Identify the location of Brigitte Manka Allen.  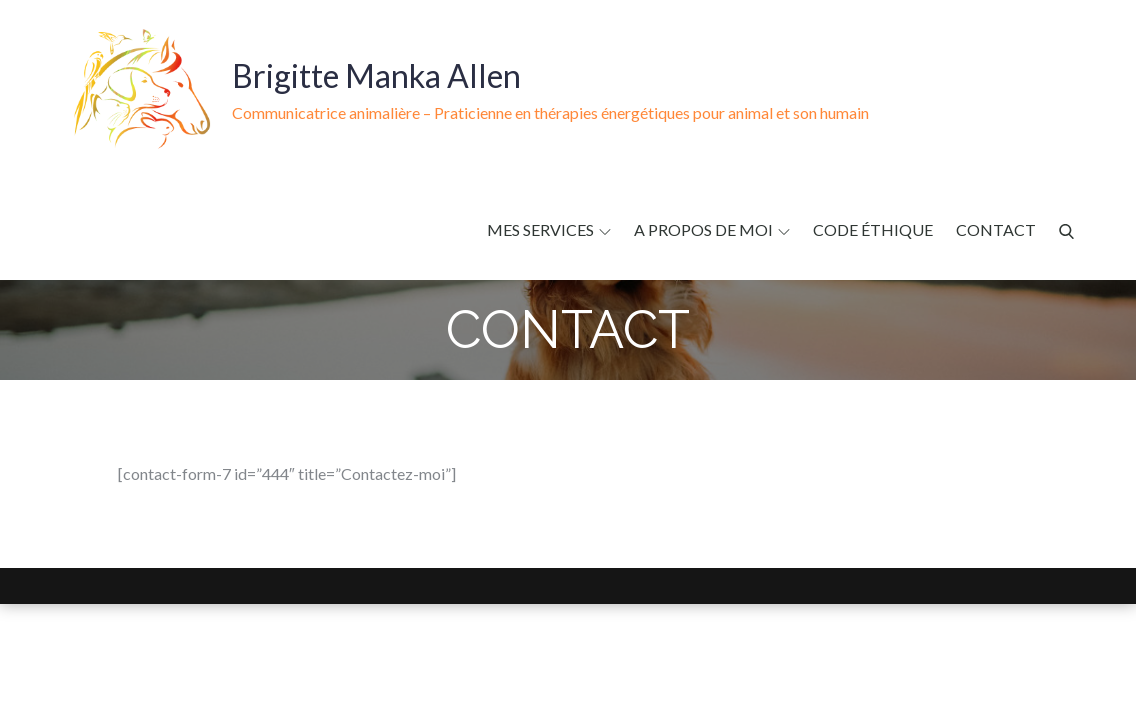
(376, 75).